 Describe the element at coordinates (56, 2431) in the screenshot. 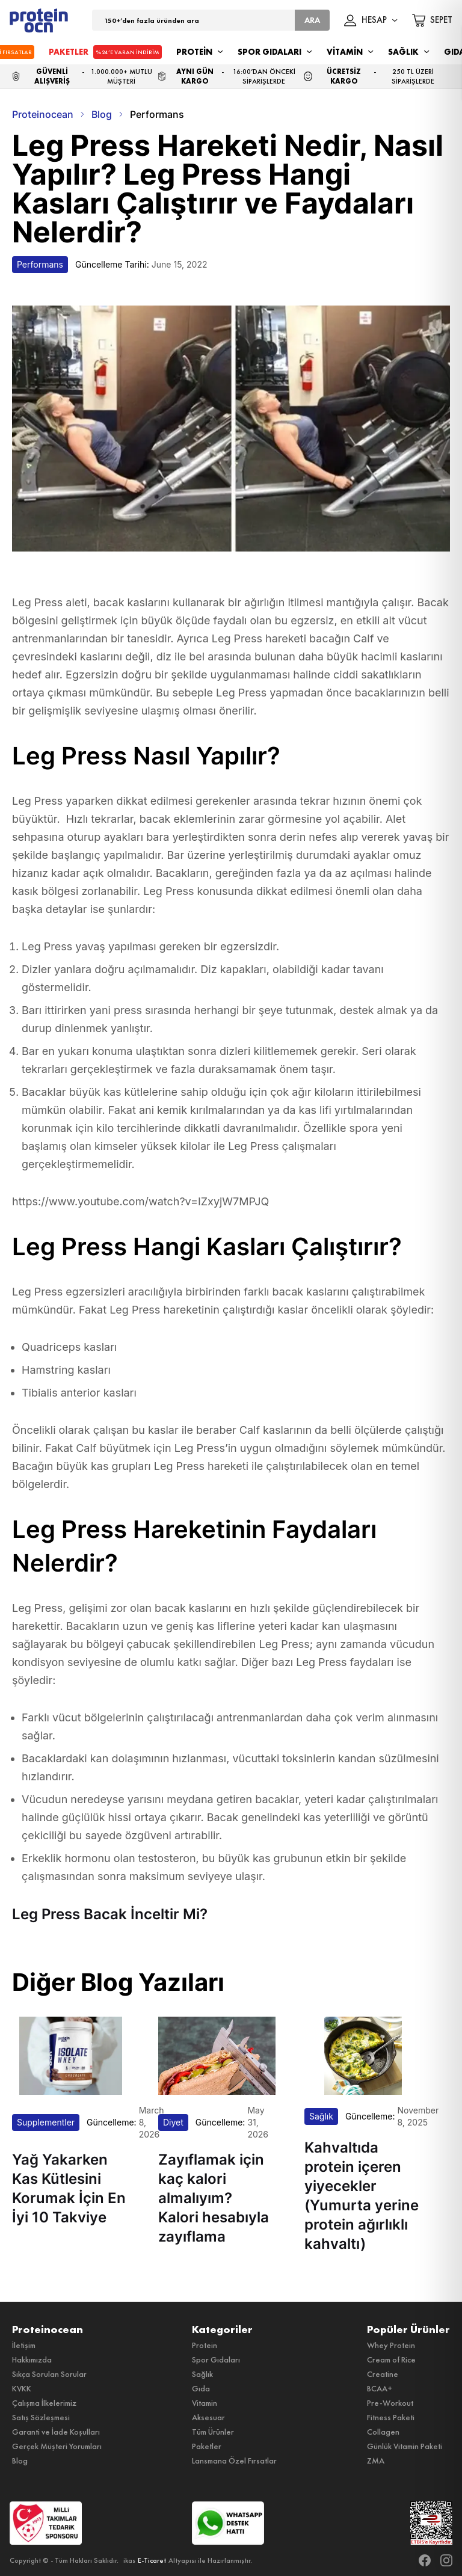

I see `Garanti ve İade Koşulları` at that location.